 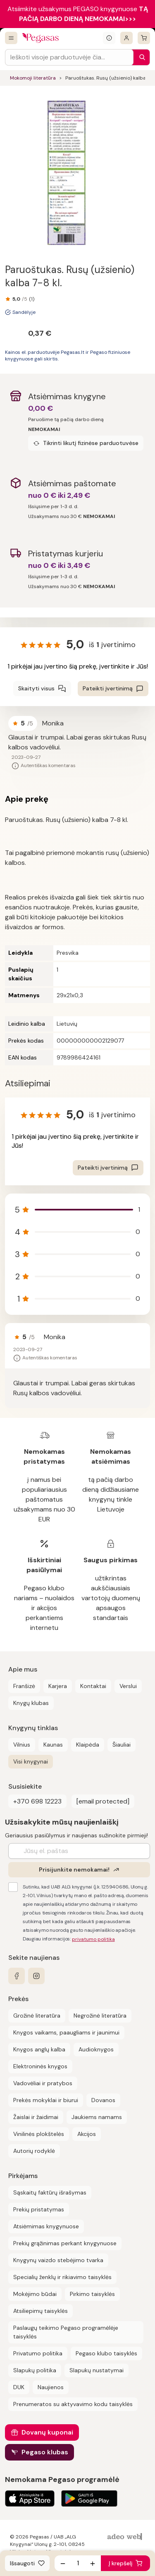 I want to click on Kaunas, so click(x=53, y=1744).